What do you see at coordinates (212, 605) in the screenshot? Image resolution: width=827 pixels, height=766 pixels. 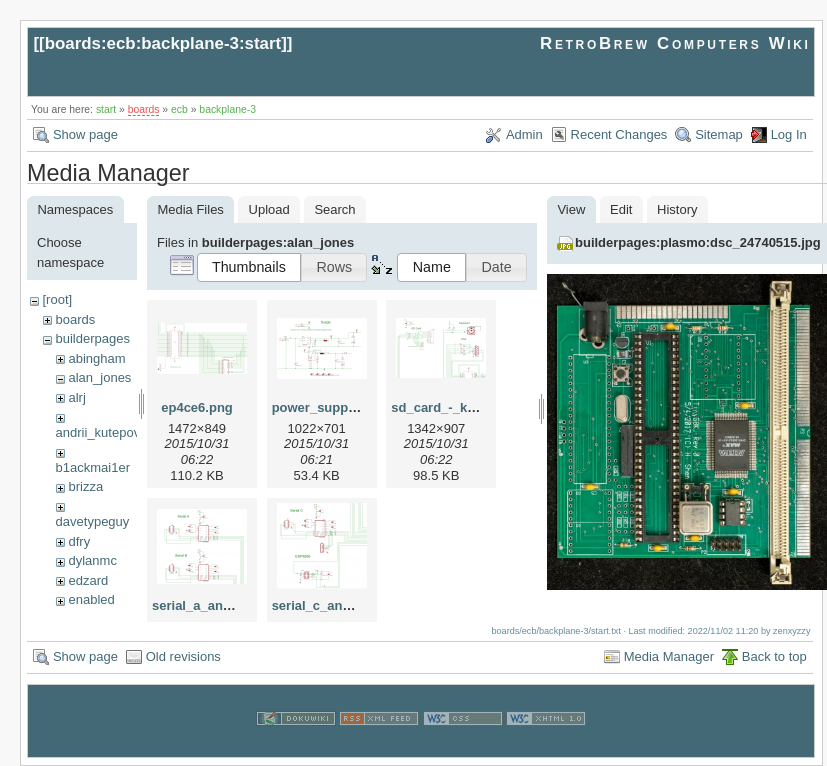 I see `serial_a_and_b.png` at bounding box center [212, 605].